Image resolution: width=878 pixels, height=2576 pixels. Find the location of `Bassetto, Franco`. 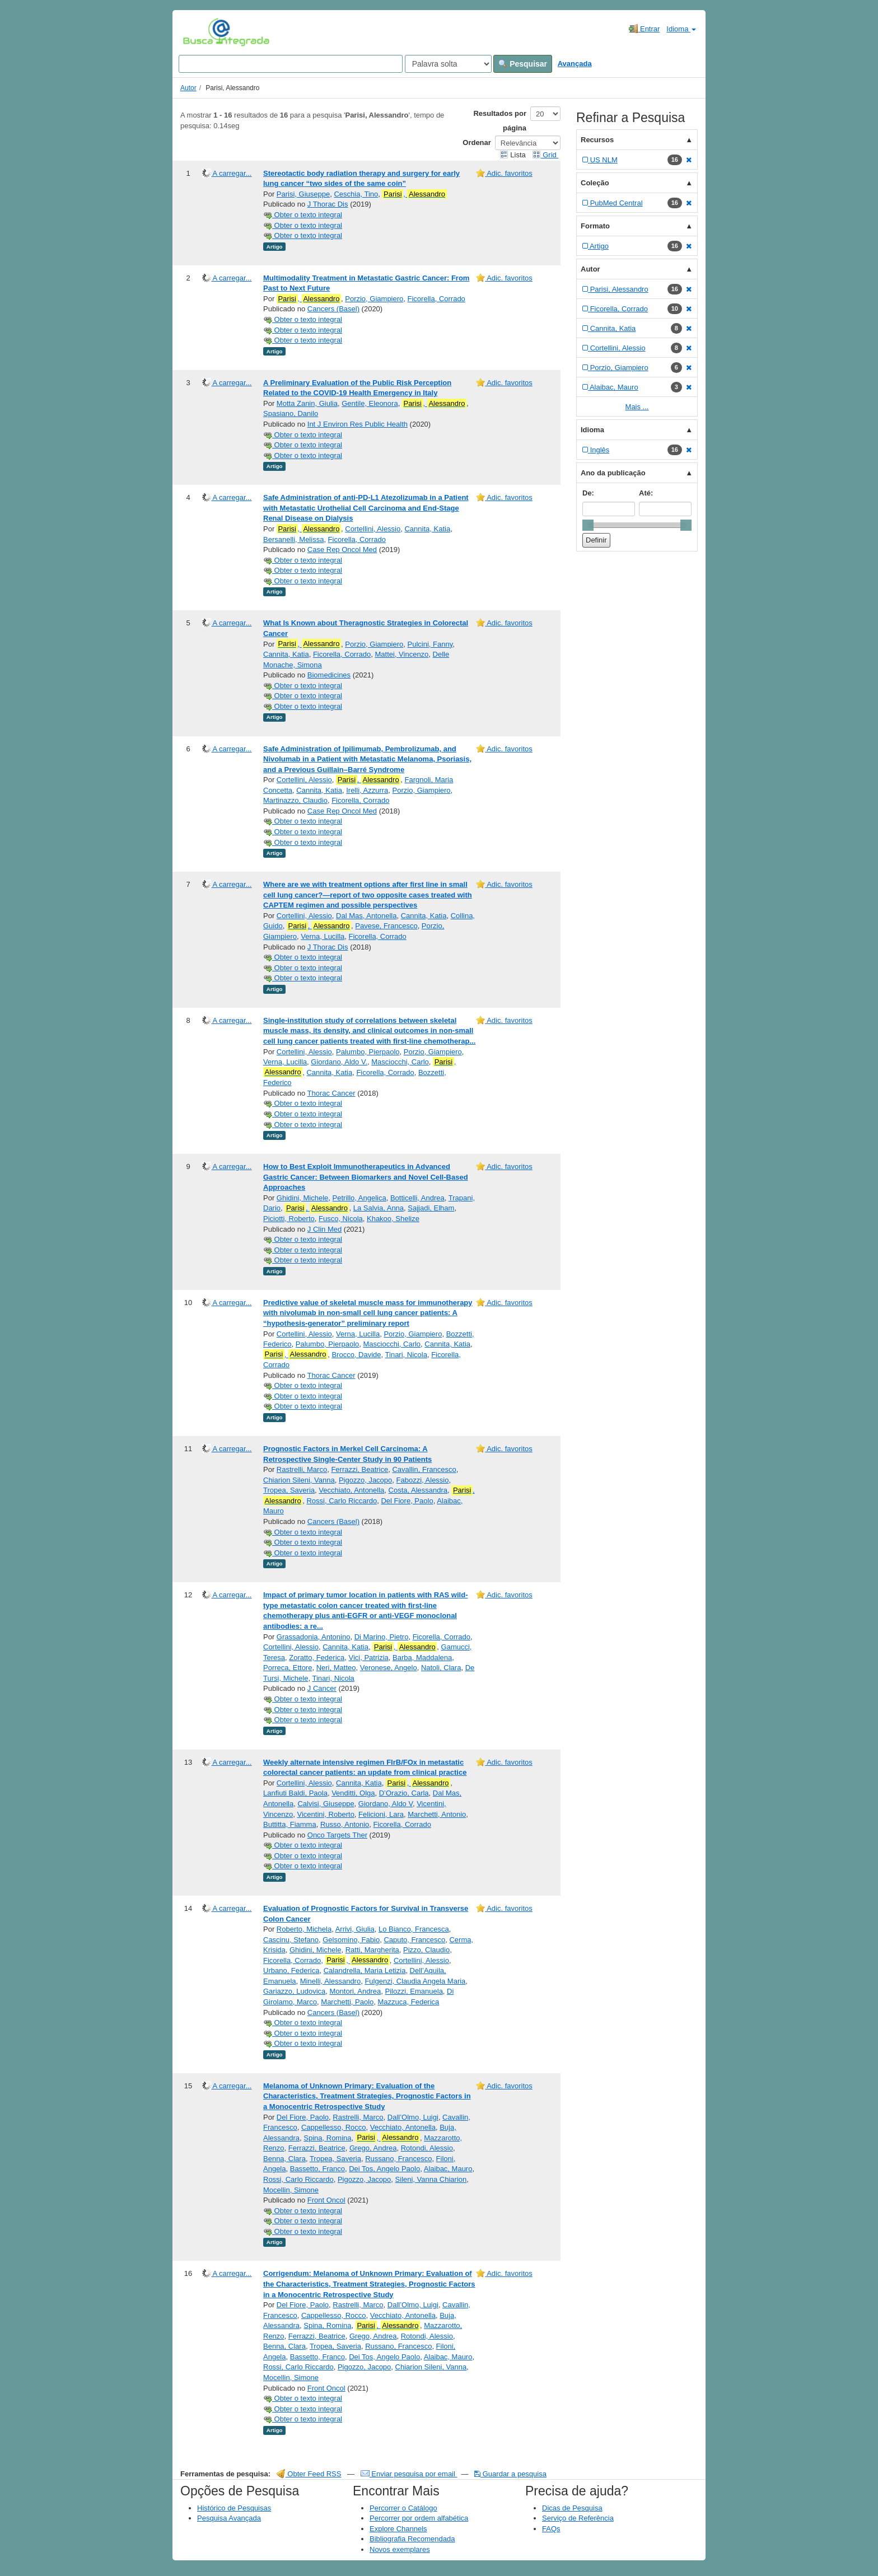

Bassetto, Franco is located at coordinates (317, 2168).